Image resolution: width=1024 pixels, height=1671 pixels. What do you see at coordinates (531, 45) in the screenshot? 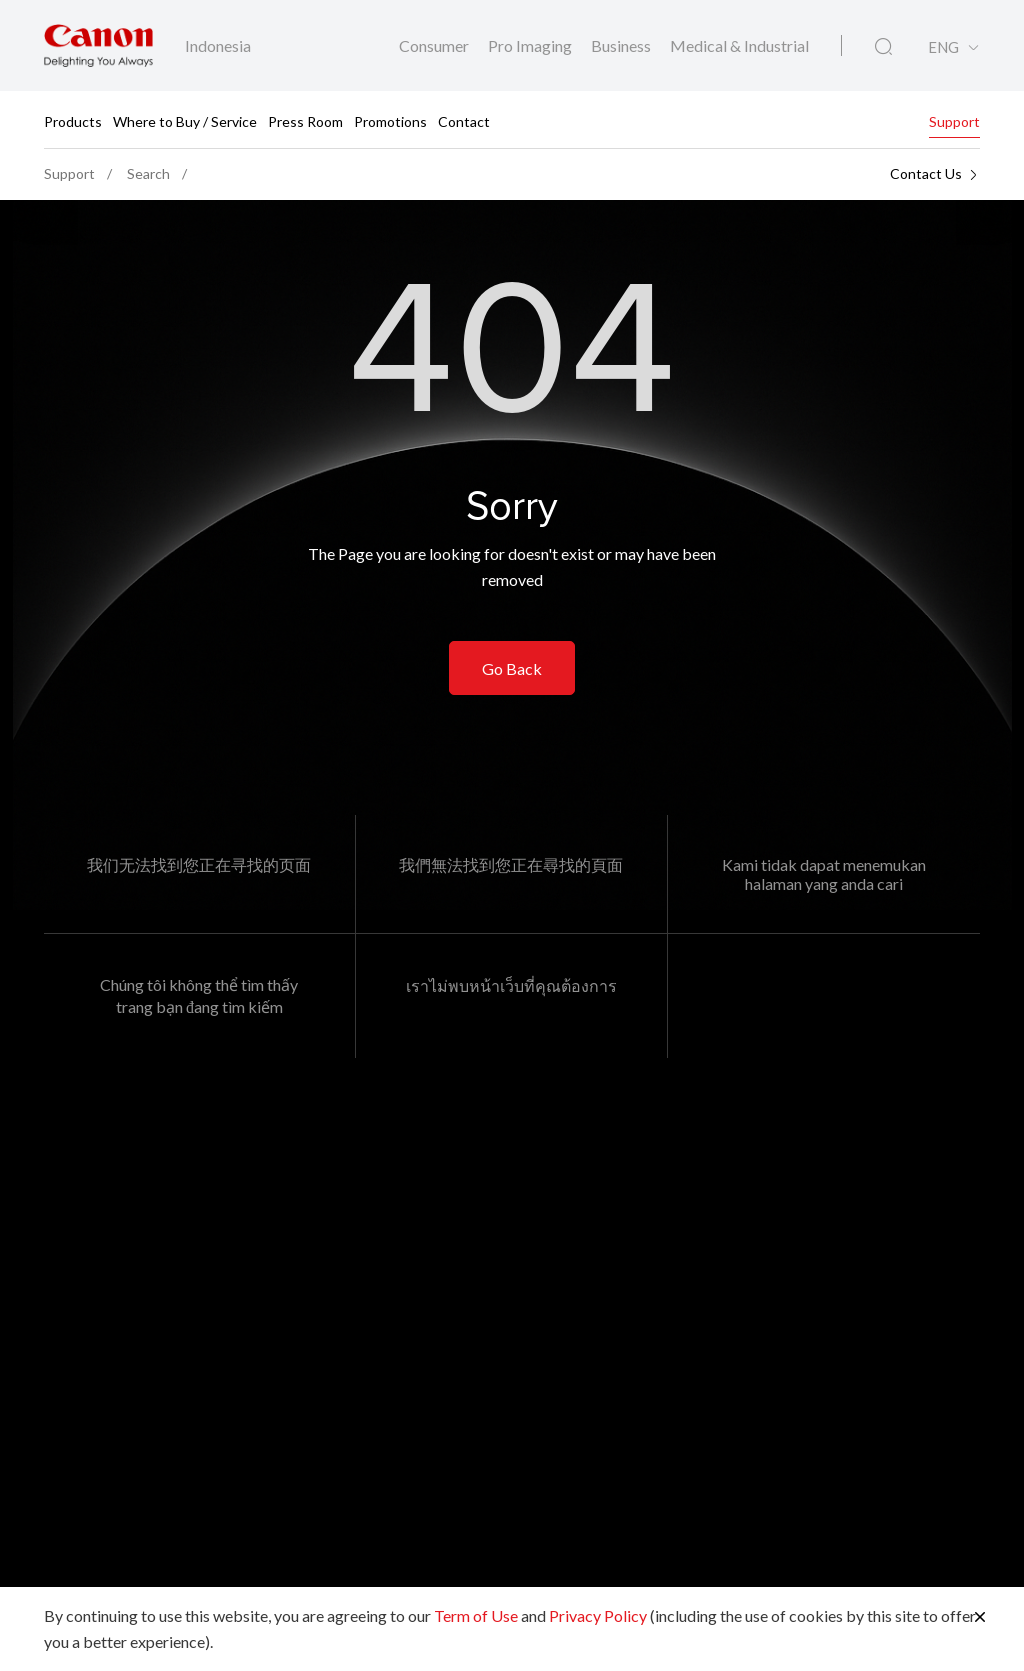
I see `Pro Imaging` at bounding box center [531, 45].